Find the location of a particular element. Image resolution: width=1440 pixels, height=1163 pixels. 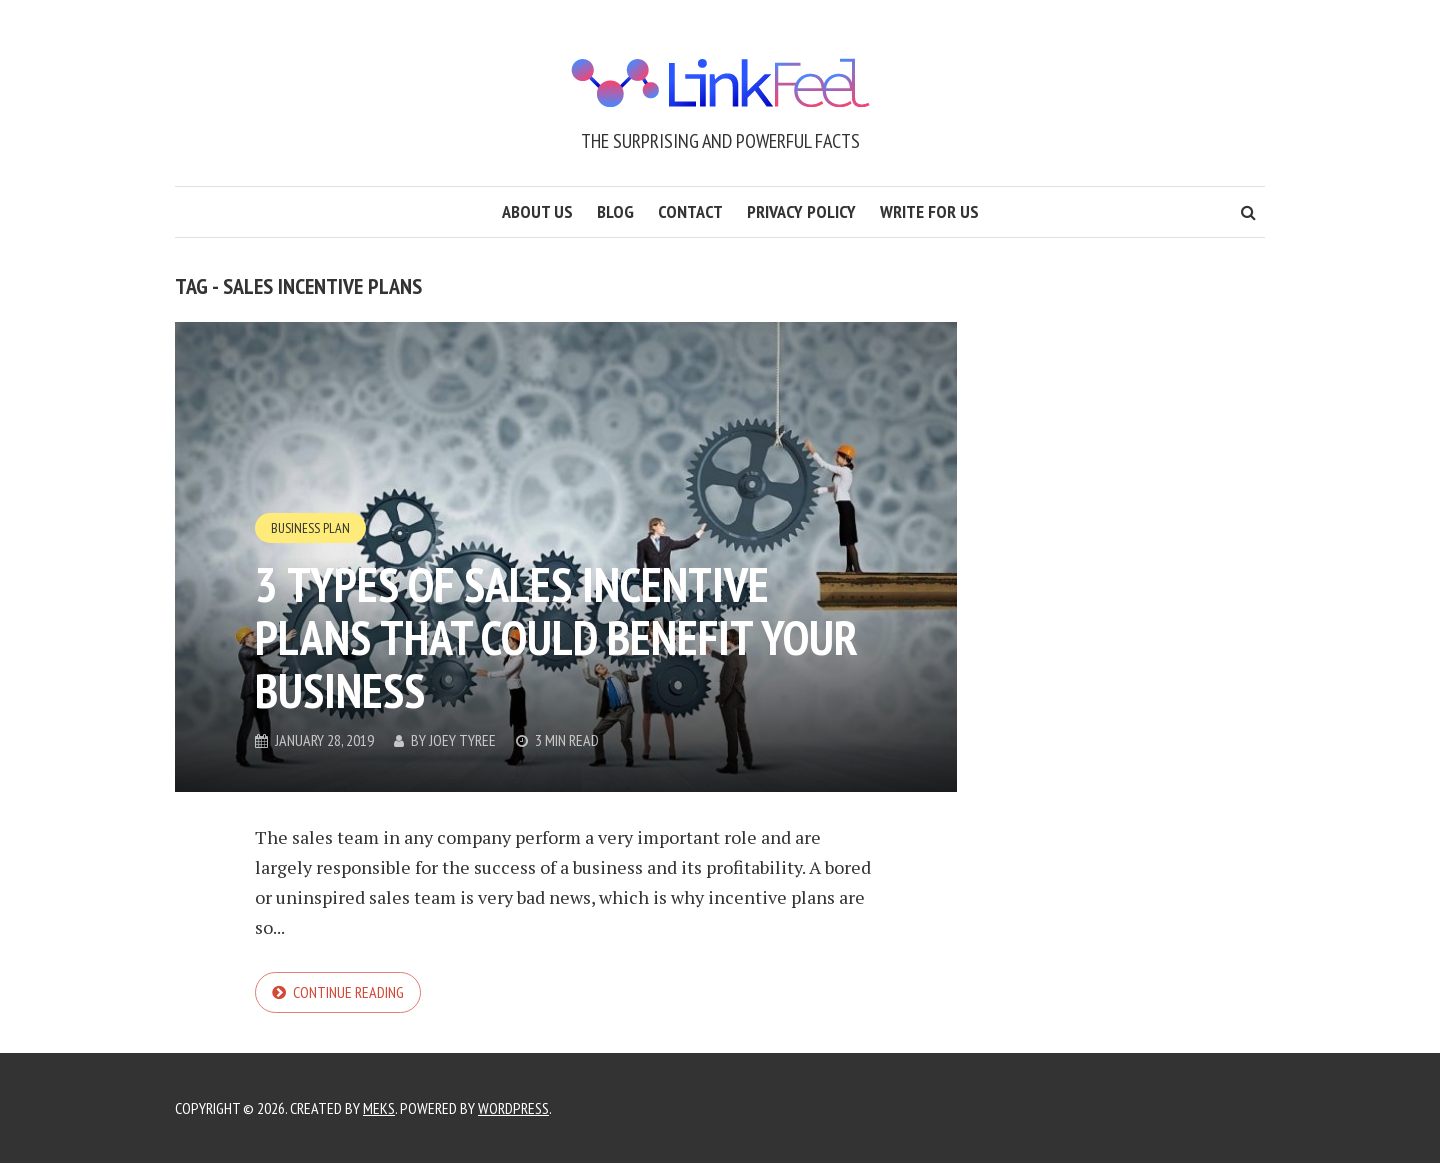

Joey Tyree is located at coordinates (462, 740).